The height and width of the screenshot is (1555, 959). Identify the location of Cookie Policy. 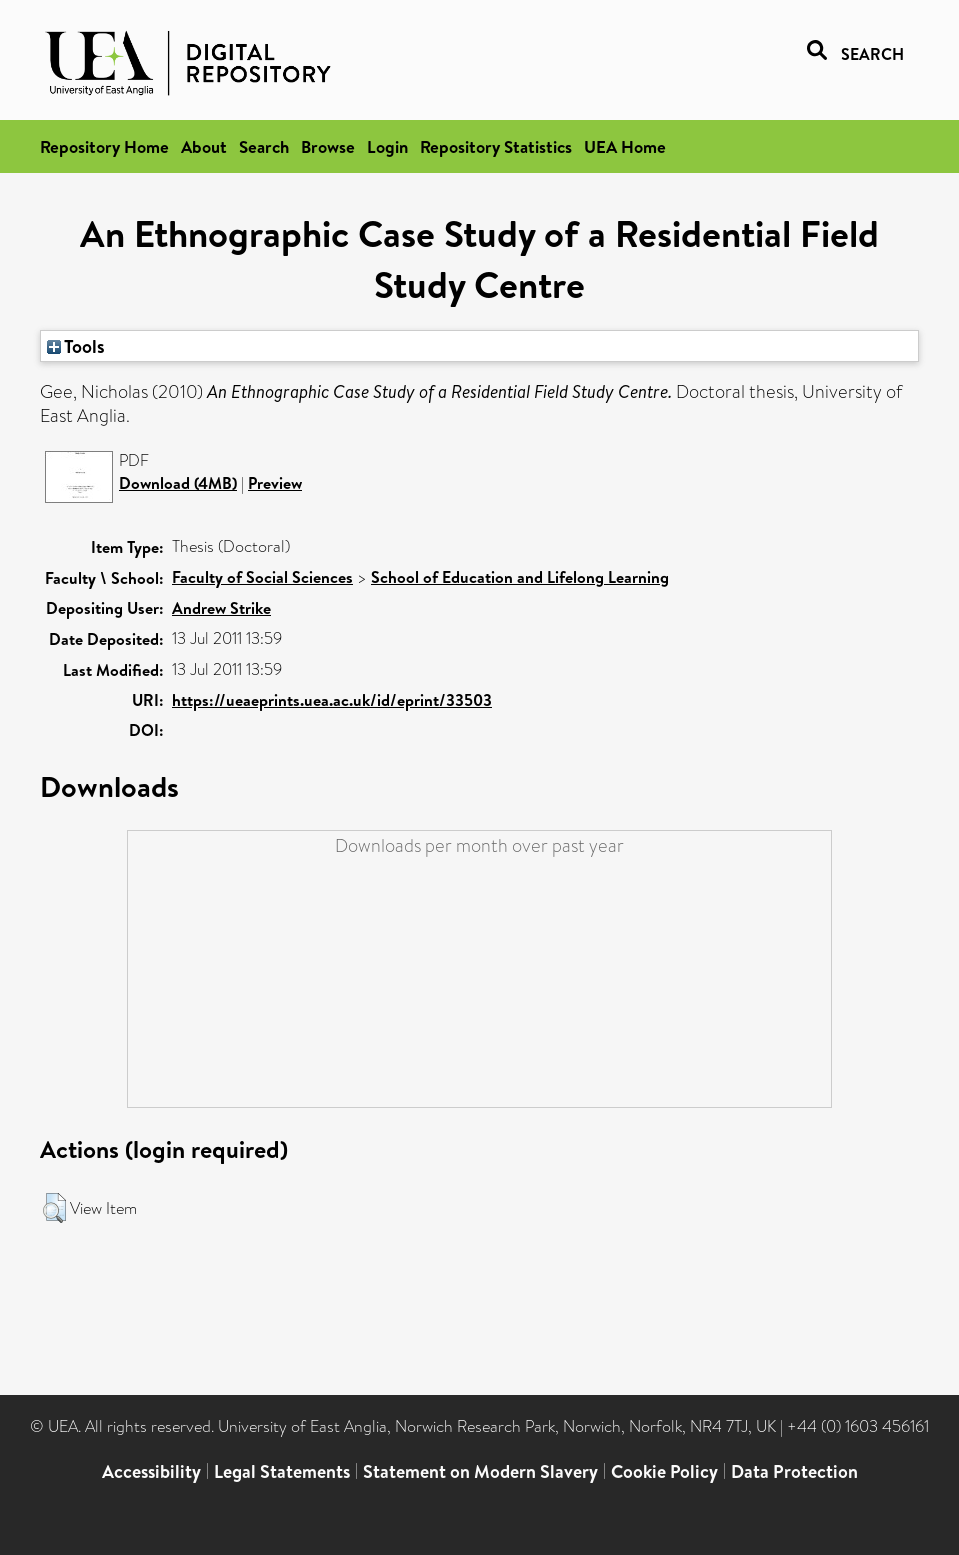
(664, 1471).